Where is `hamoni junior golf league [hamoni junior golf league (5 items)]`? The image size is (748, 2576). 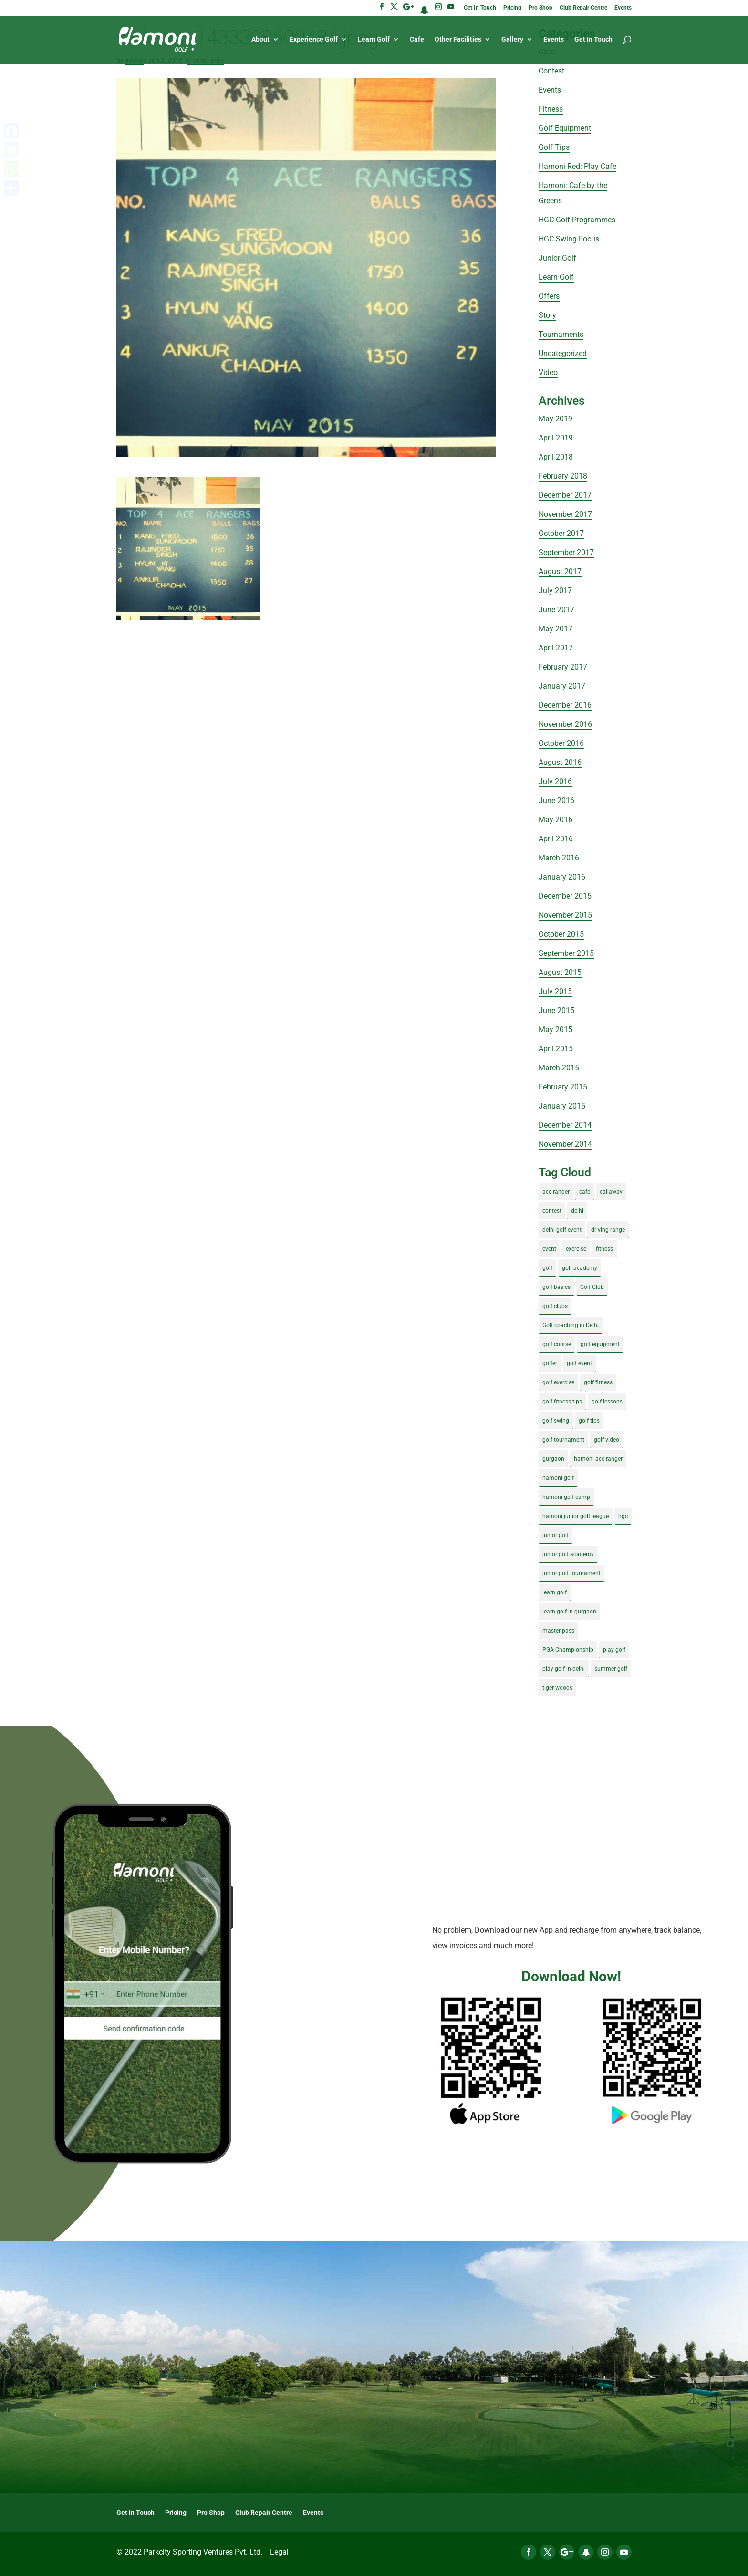 hamoni junior golf league [hamoni junior golf league (5 items)] is located at coordinates (575, 1516).